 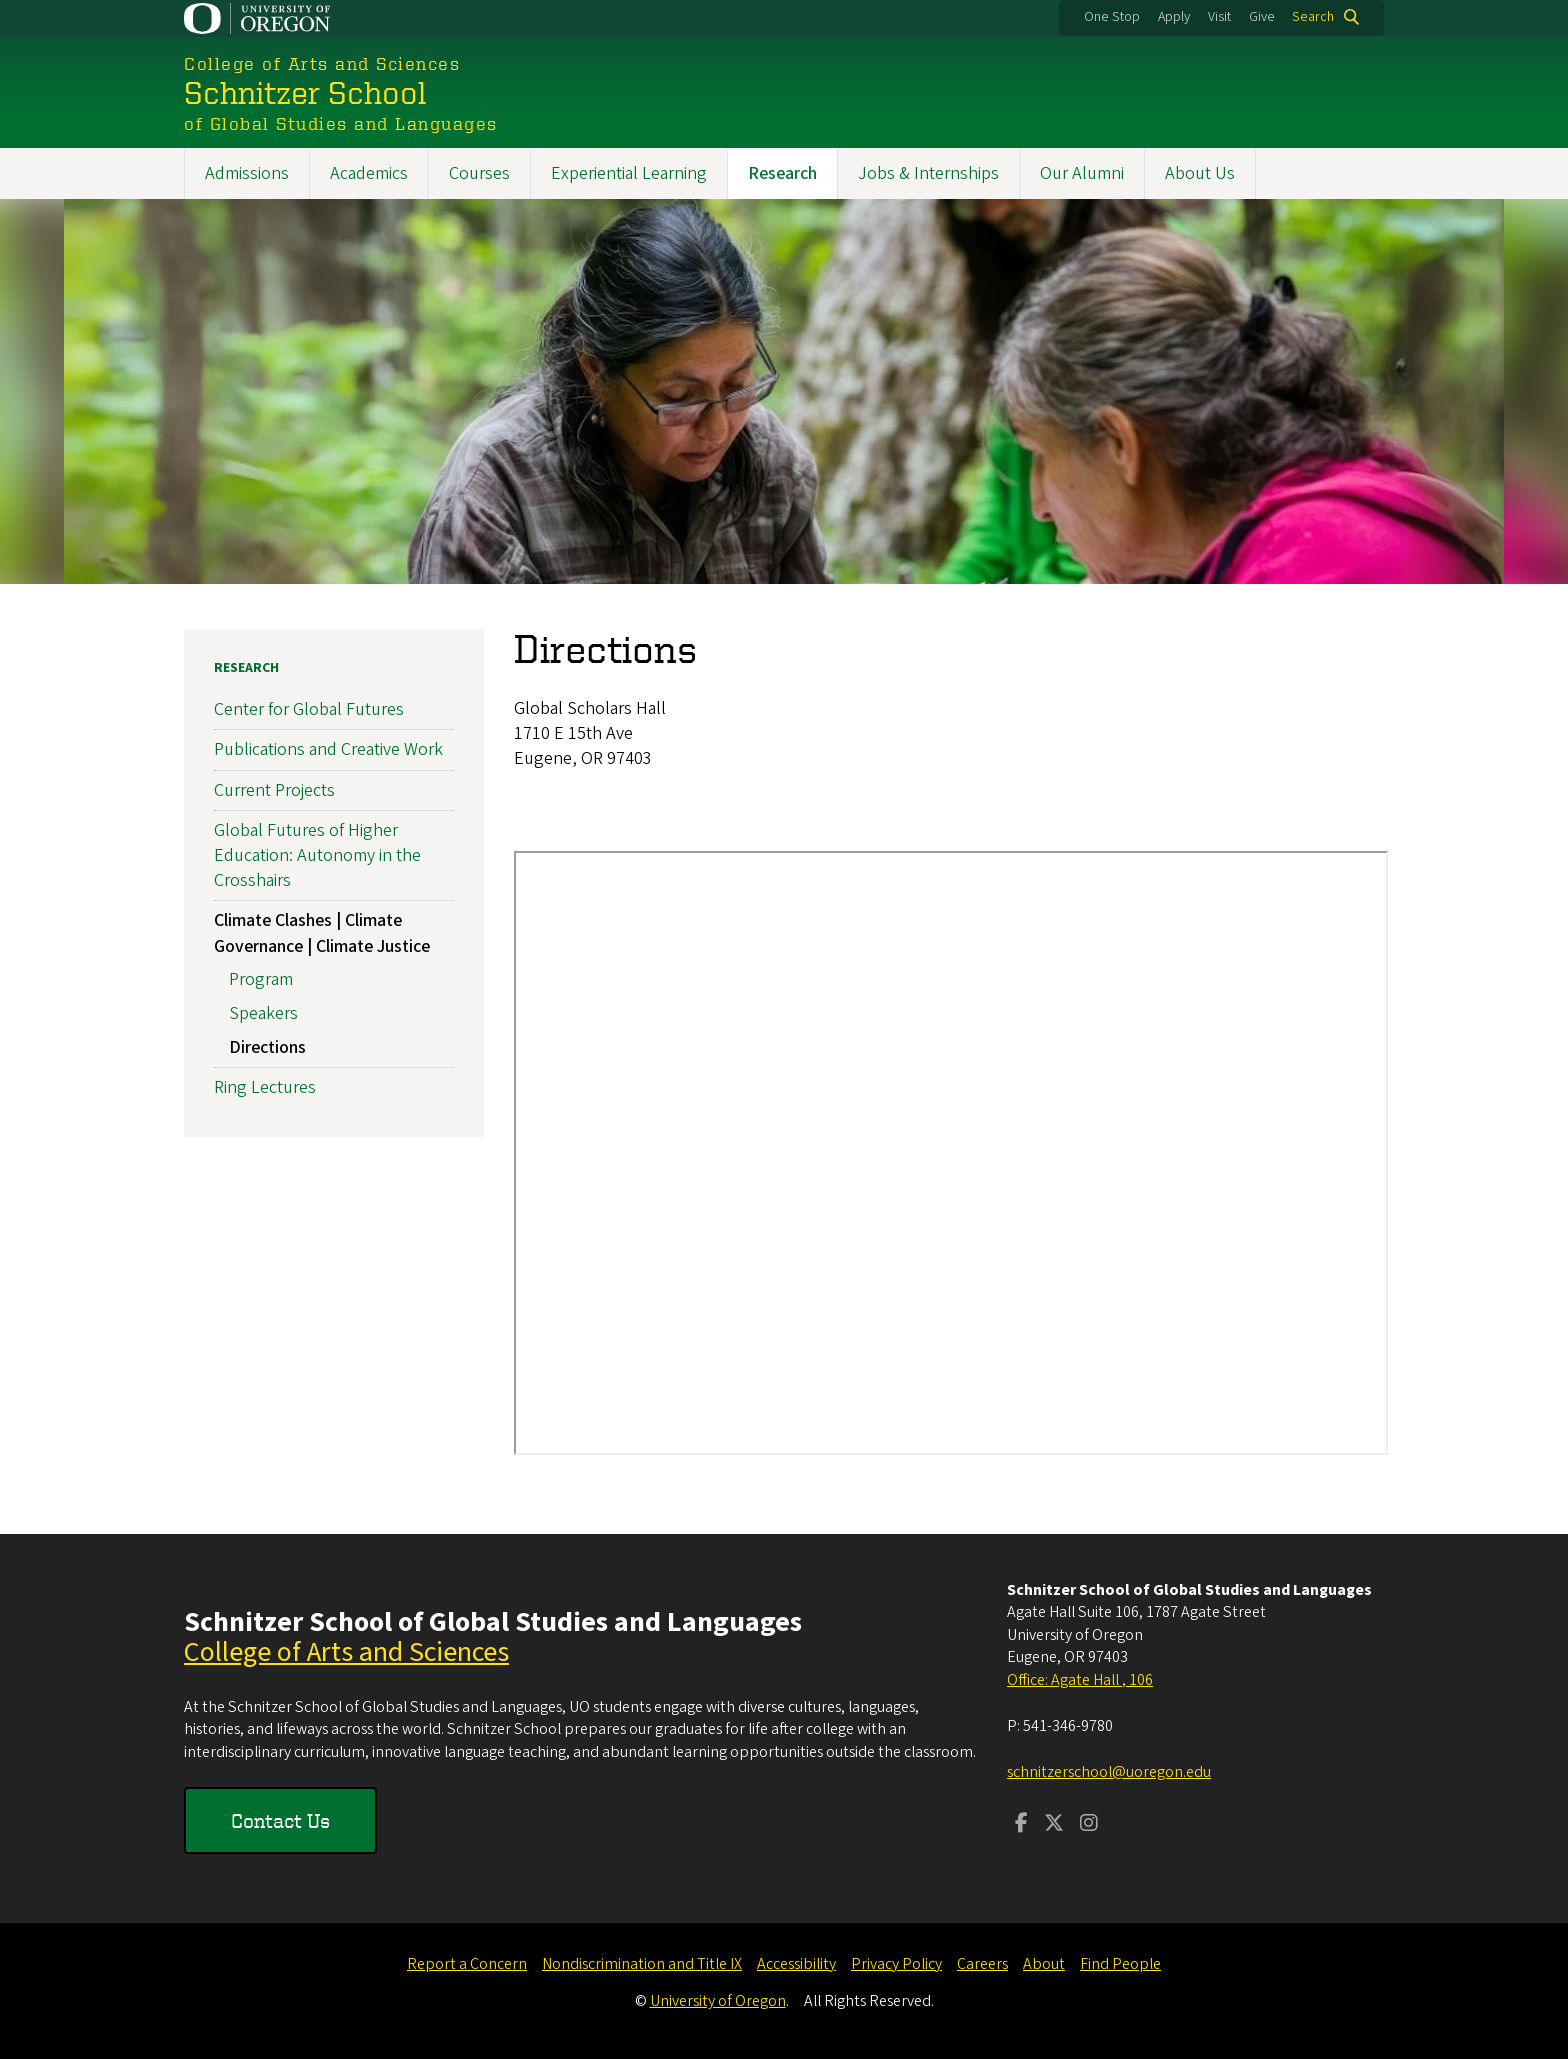 I want to click on One Stop, so click(x=1112, y=17).